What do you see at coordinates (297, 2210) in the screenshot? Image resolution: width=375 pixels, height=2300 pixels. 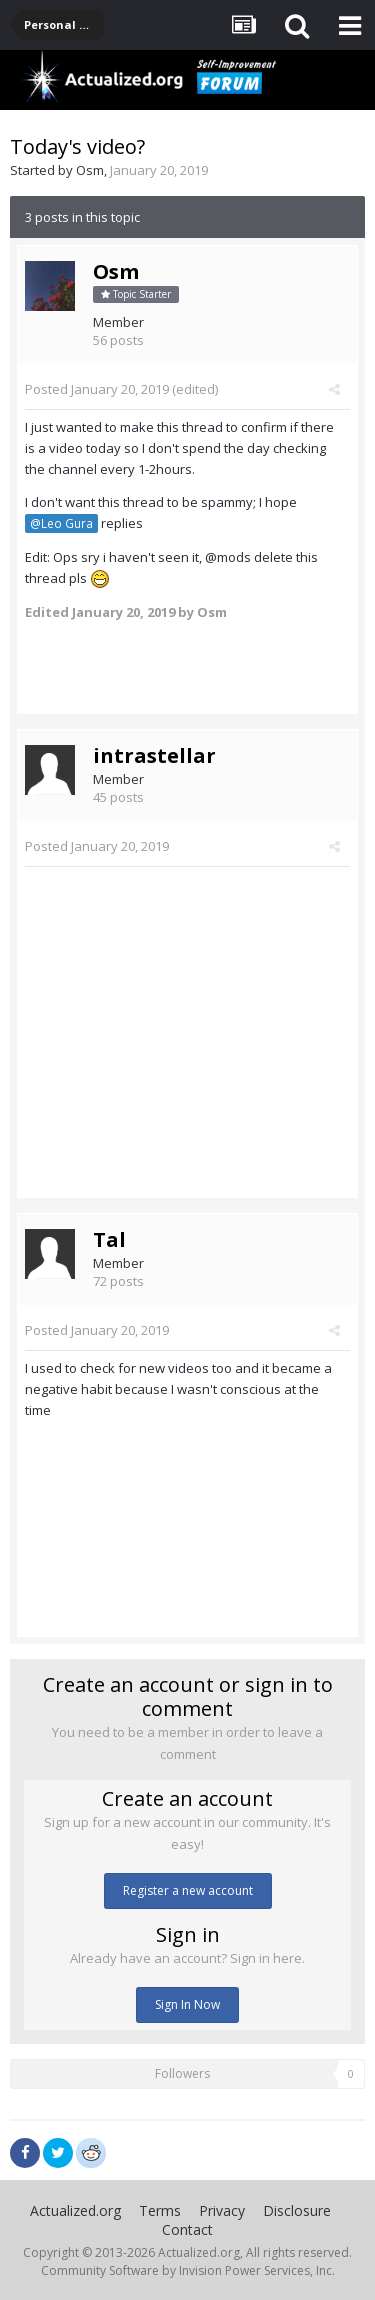 I see `Disclosure` at bounding box center [297, 2210].